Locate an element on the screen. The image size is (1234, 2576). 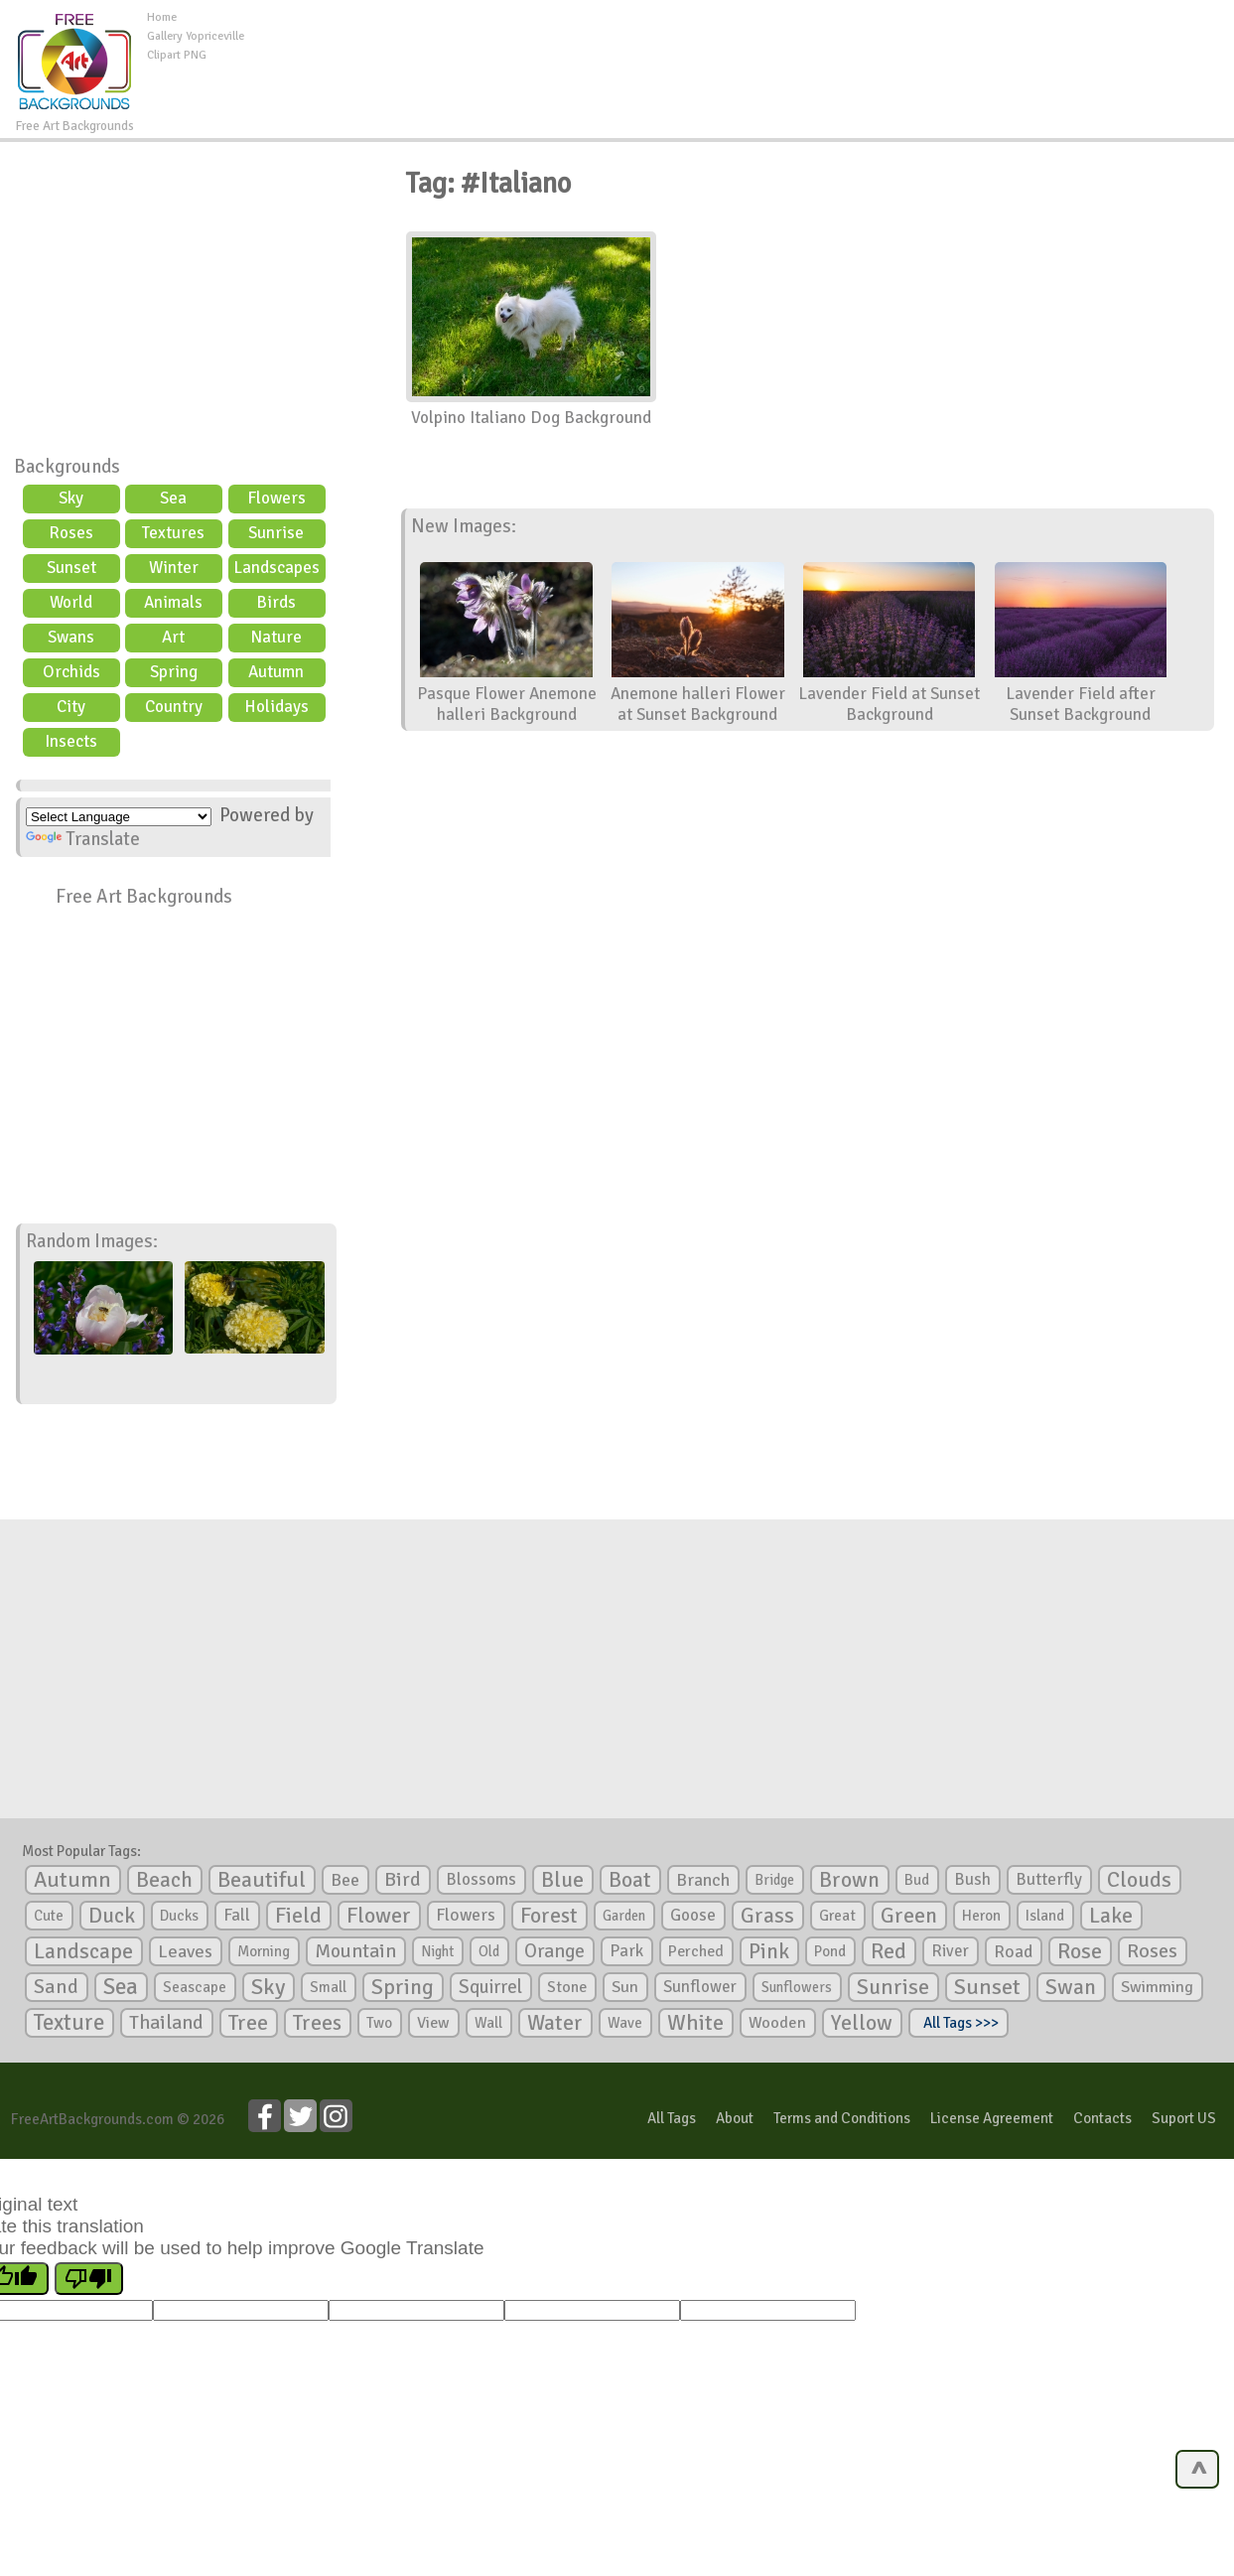
Sun is located at coordinates (625, 1987).